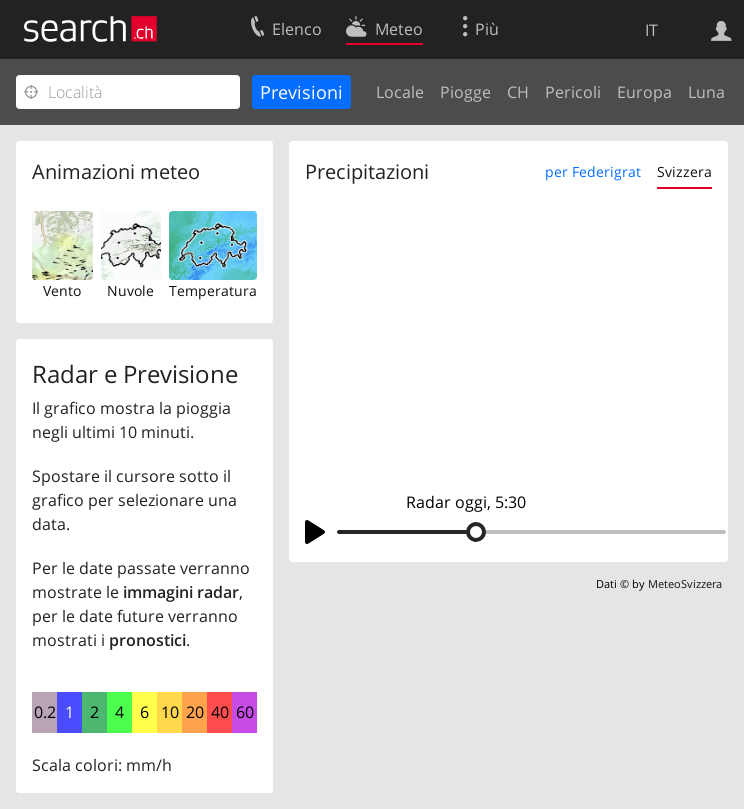 This screenshot has width=744, height=809. I want to click on Luna, so click(706, 92).